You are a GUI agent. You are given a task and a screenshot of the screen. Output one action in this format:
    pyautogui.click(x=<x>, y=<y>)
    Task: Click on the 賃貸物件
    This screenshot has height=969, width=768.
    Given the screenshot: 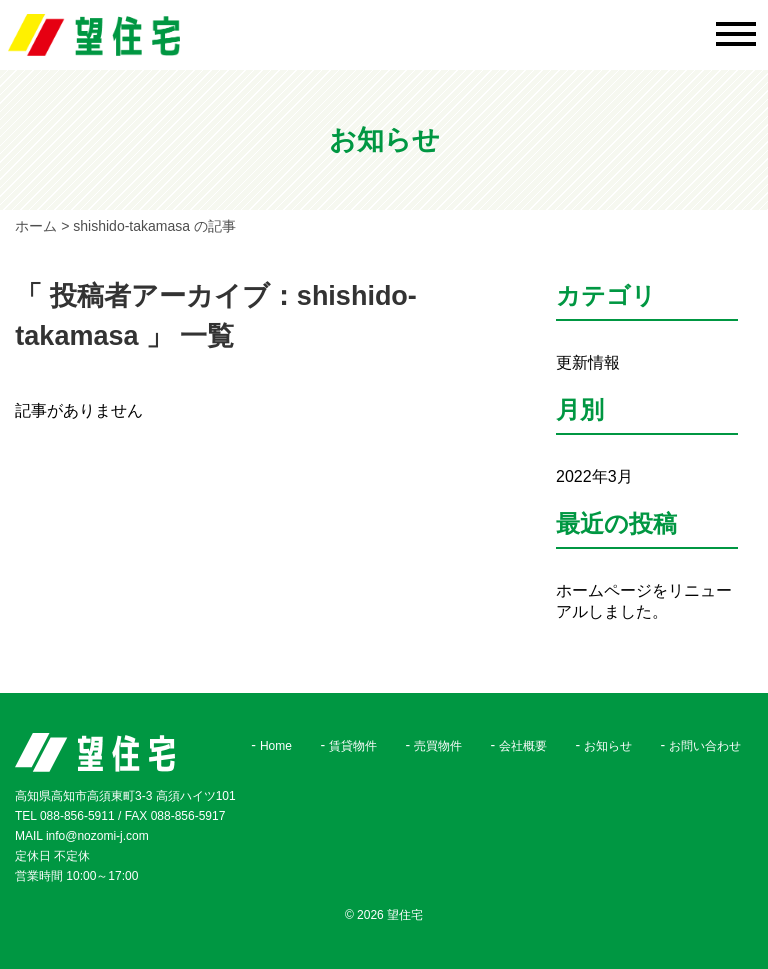 What is the action you would take?
    pyautogui.click(x=353, y=746)
    